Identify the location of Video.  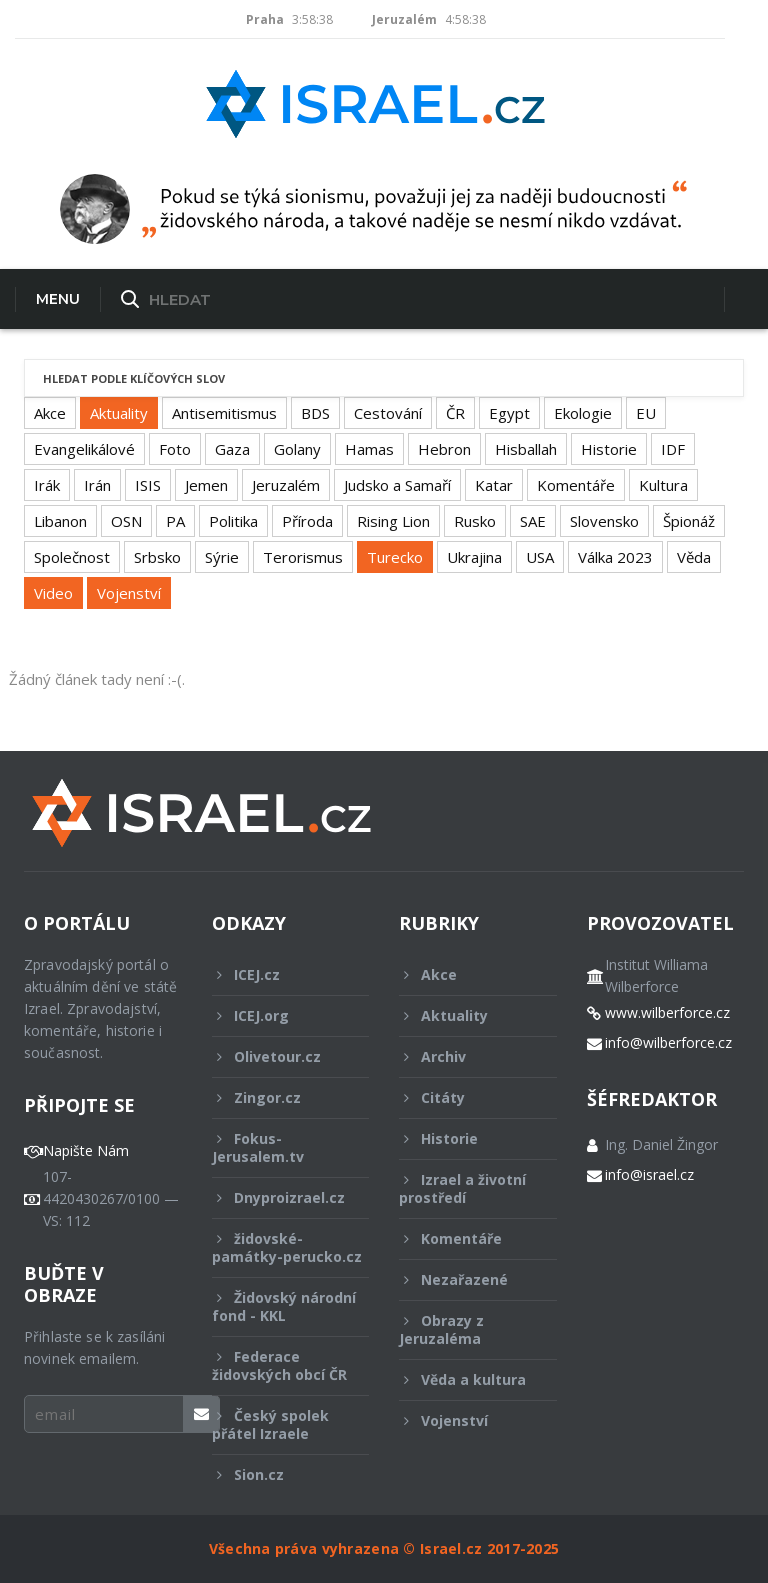
(53, 593).